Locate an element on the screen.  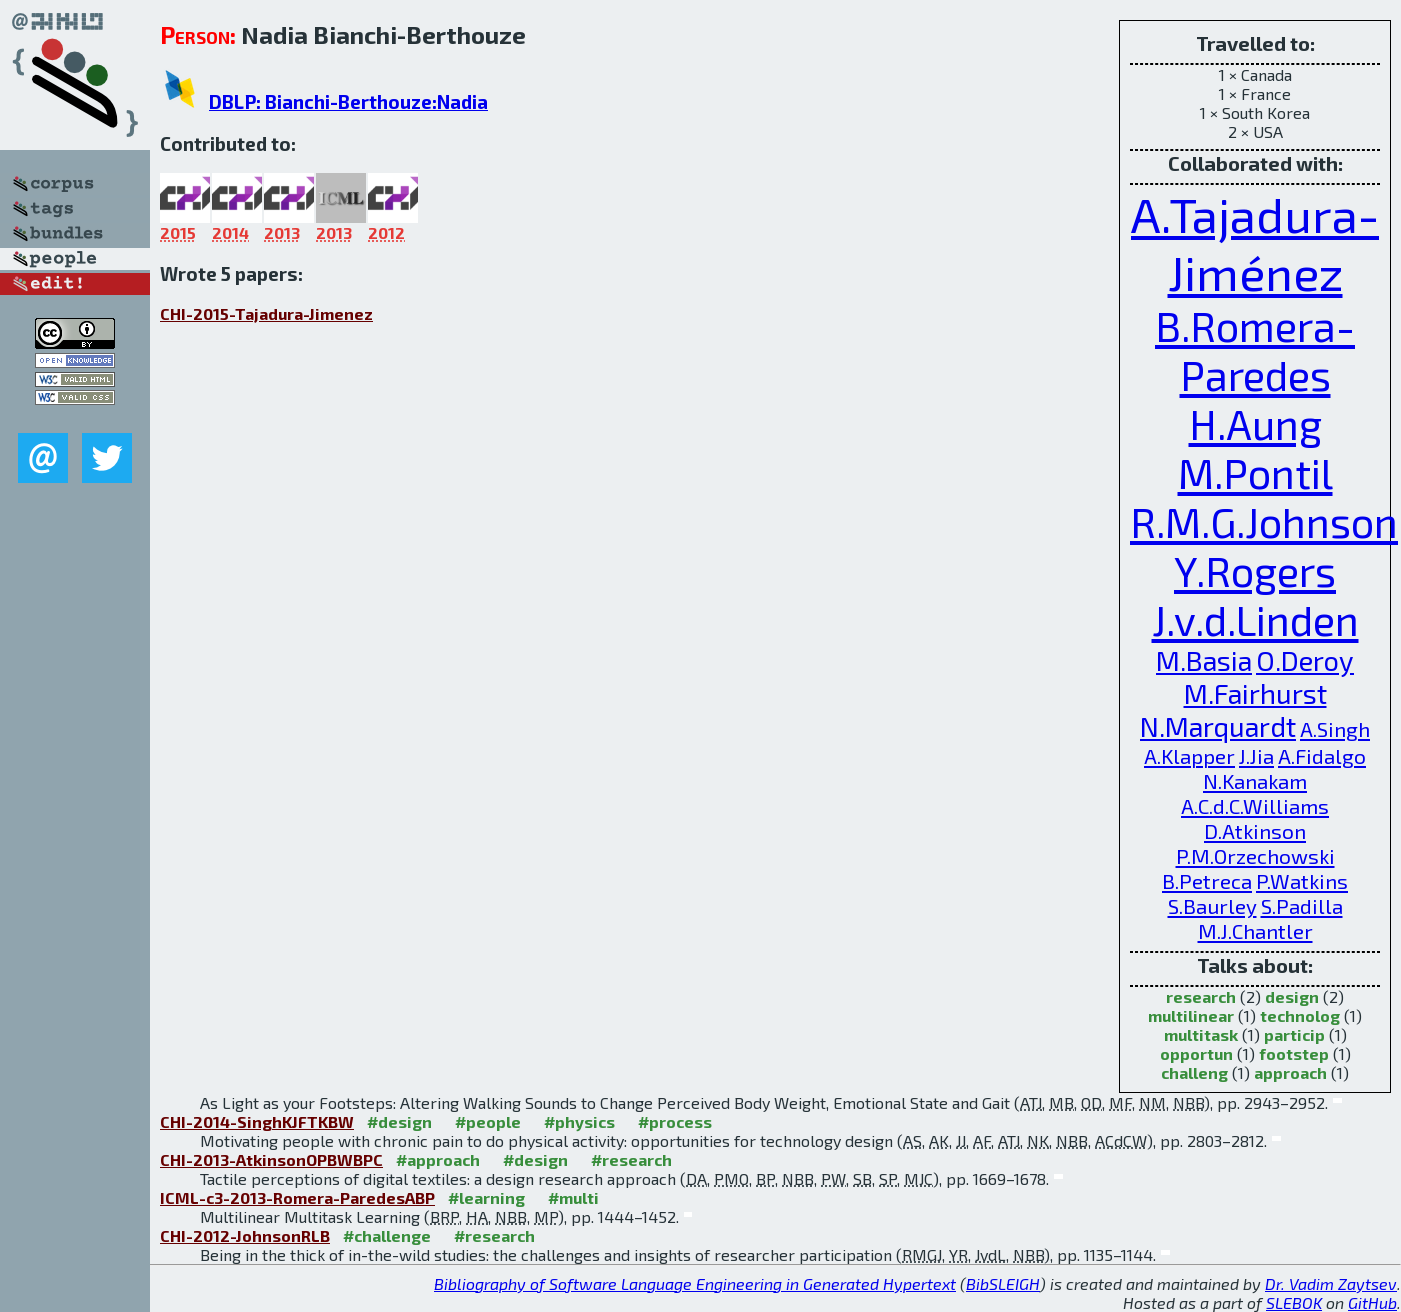
#learning is located at coordinates (486, 1197).